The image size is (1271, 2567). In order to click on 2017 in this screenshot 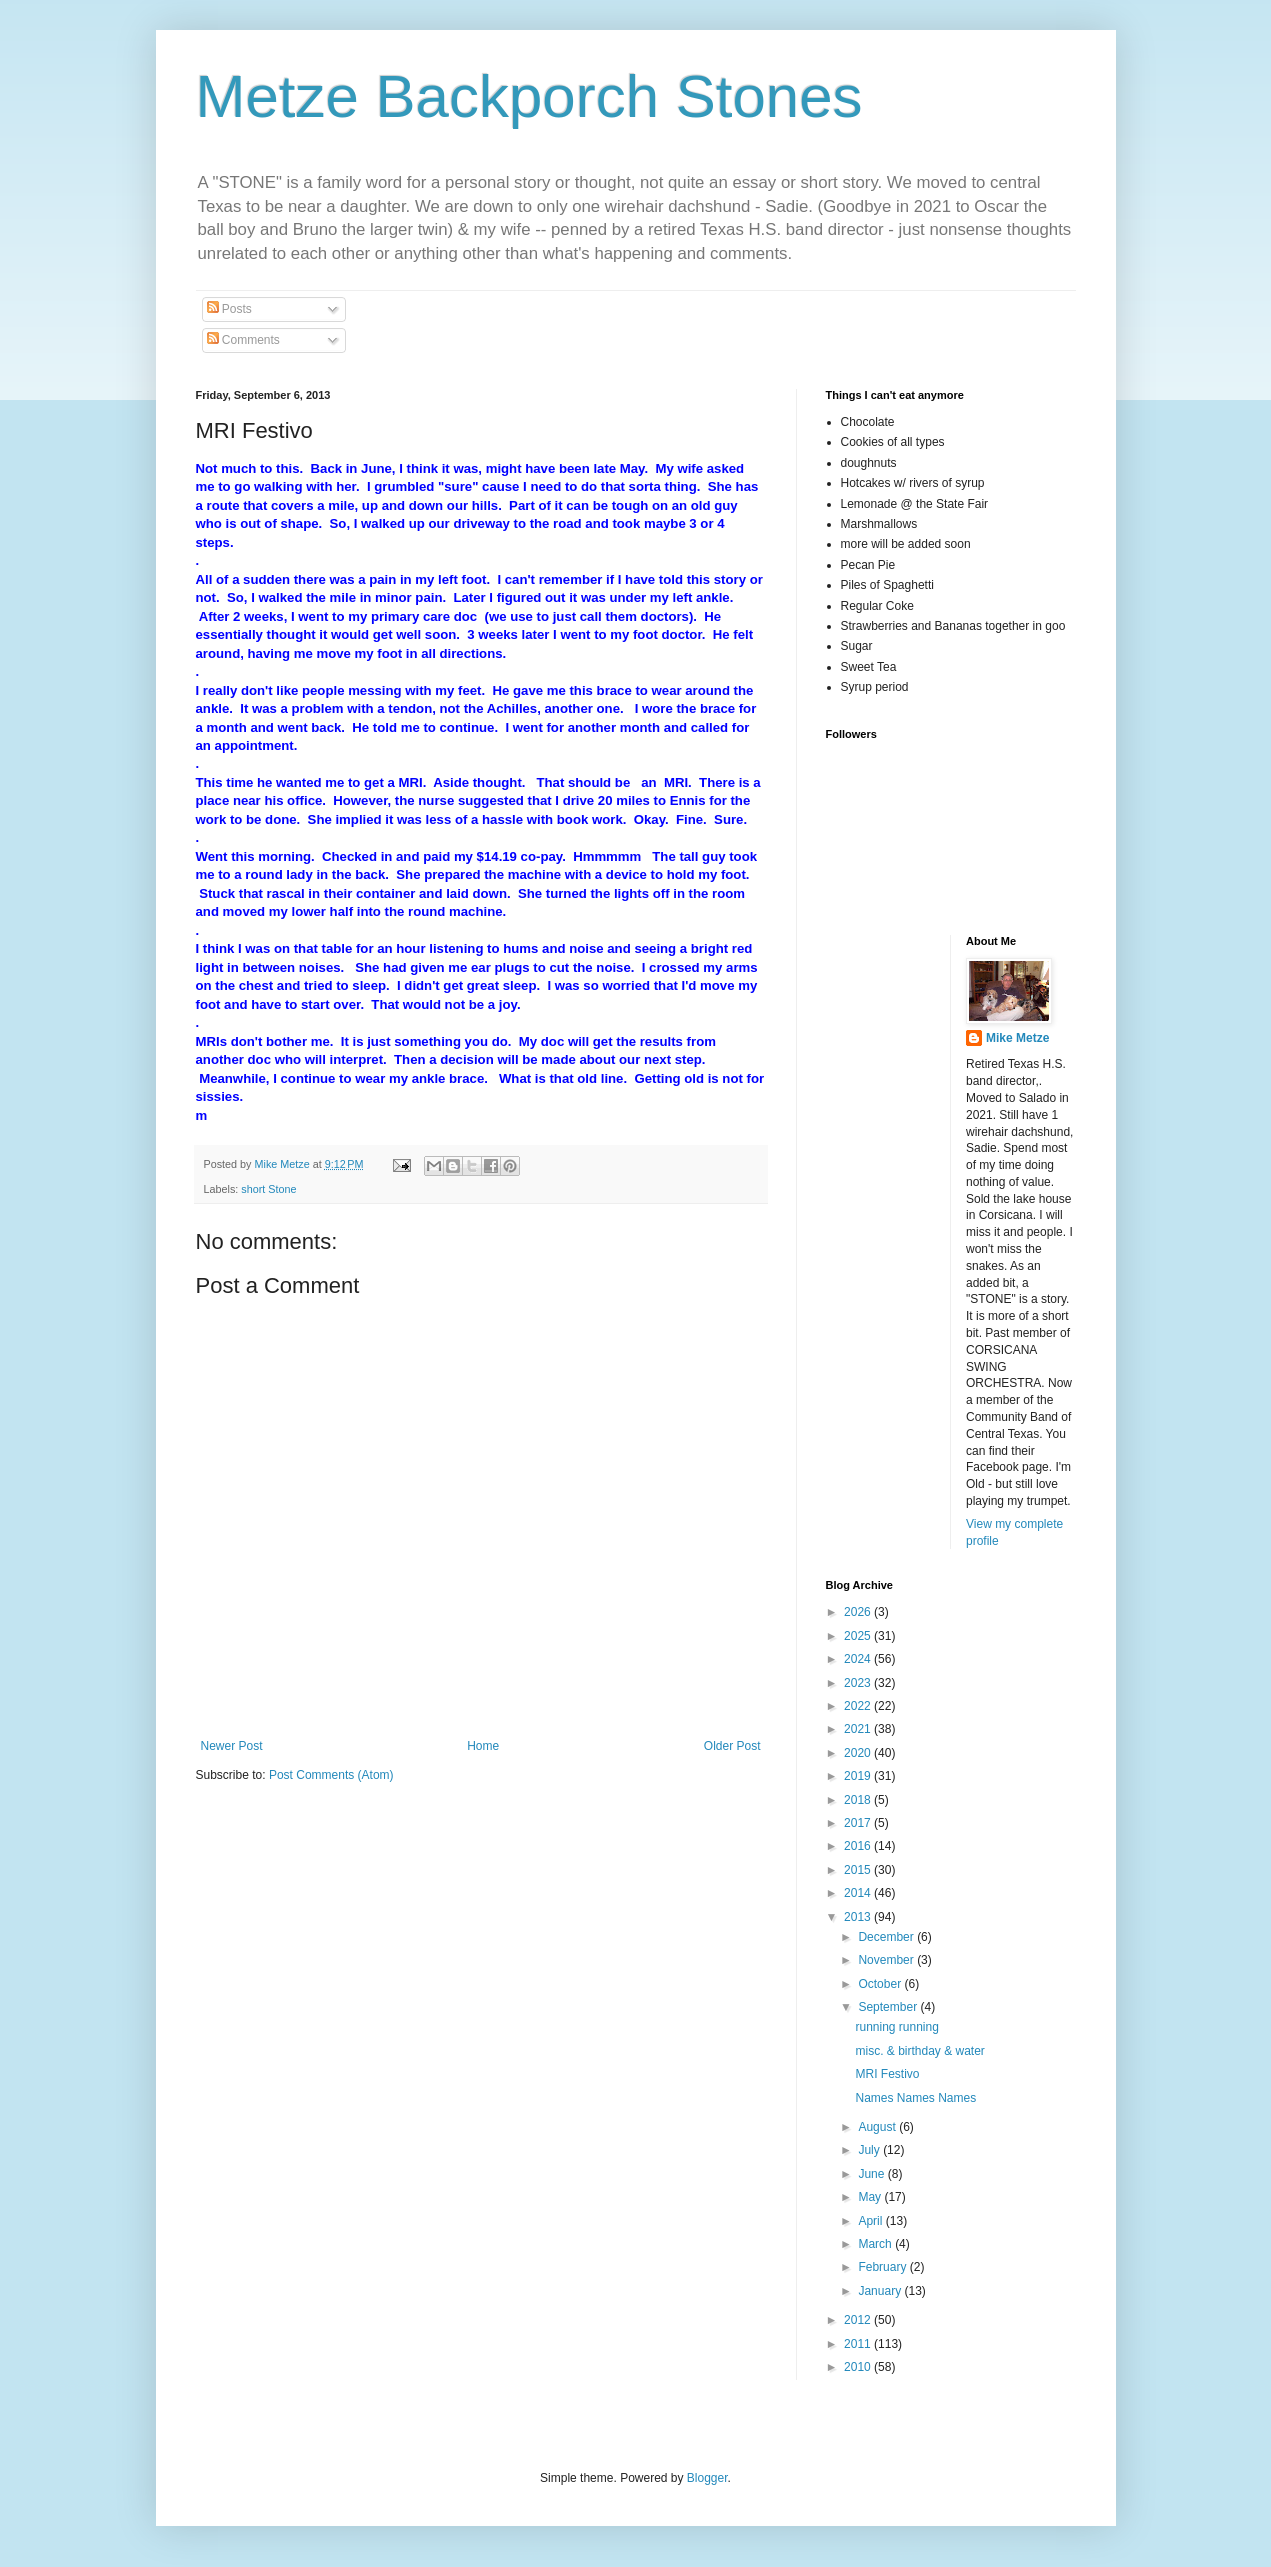, I will do `click(859, 1823)`.